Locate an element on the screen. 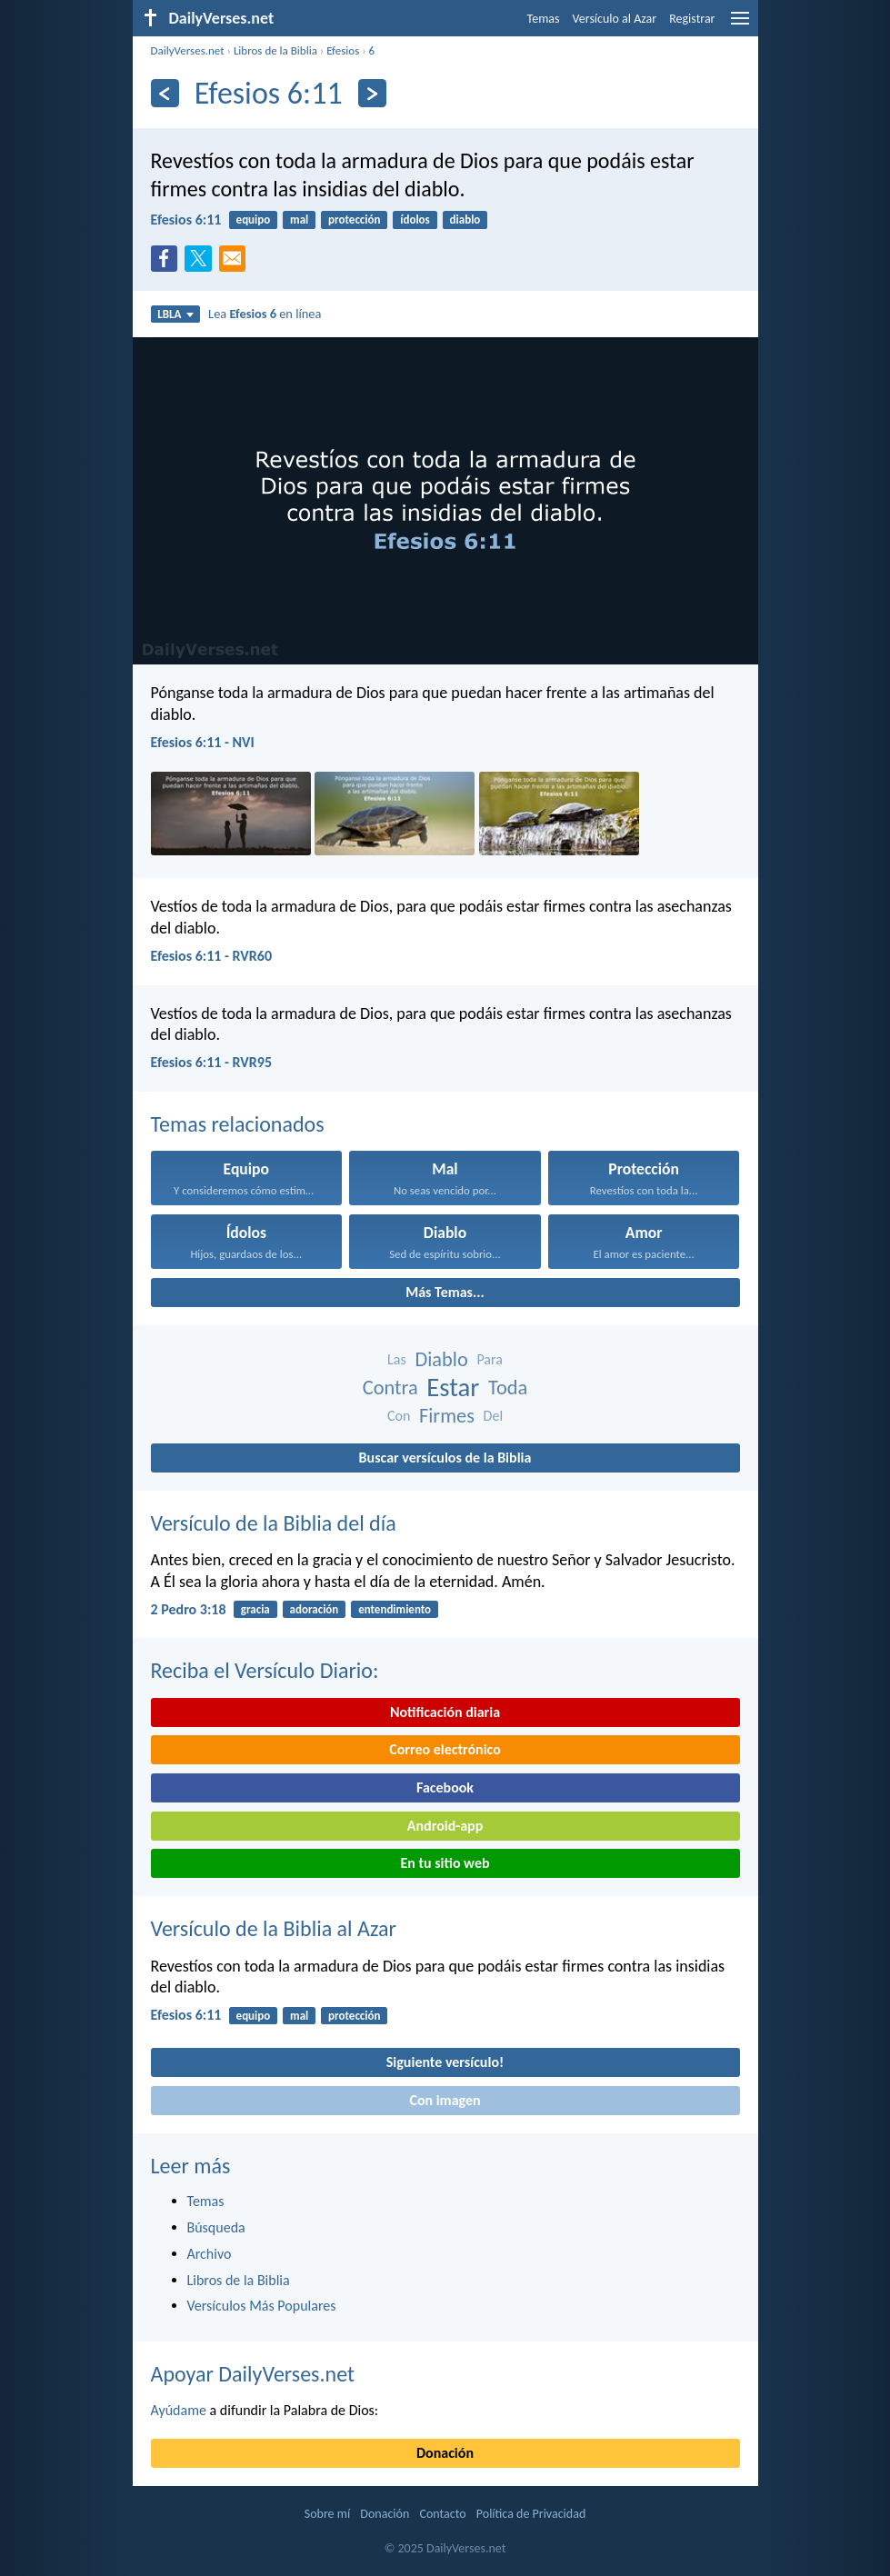 This screenshot has height=2576, width=890. Temas is located at coordinates (543, 18).